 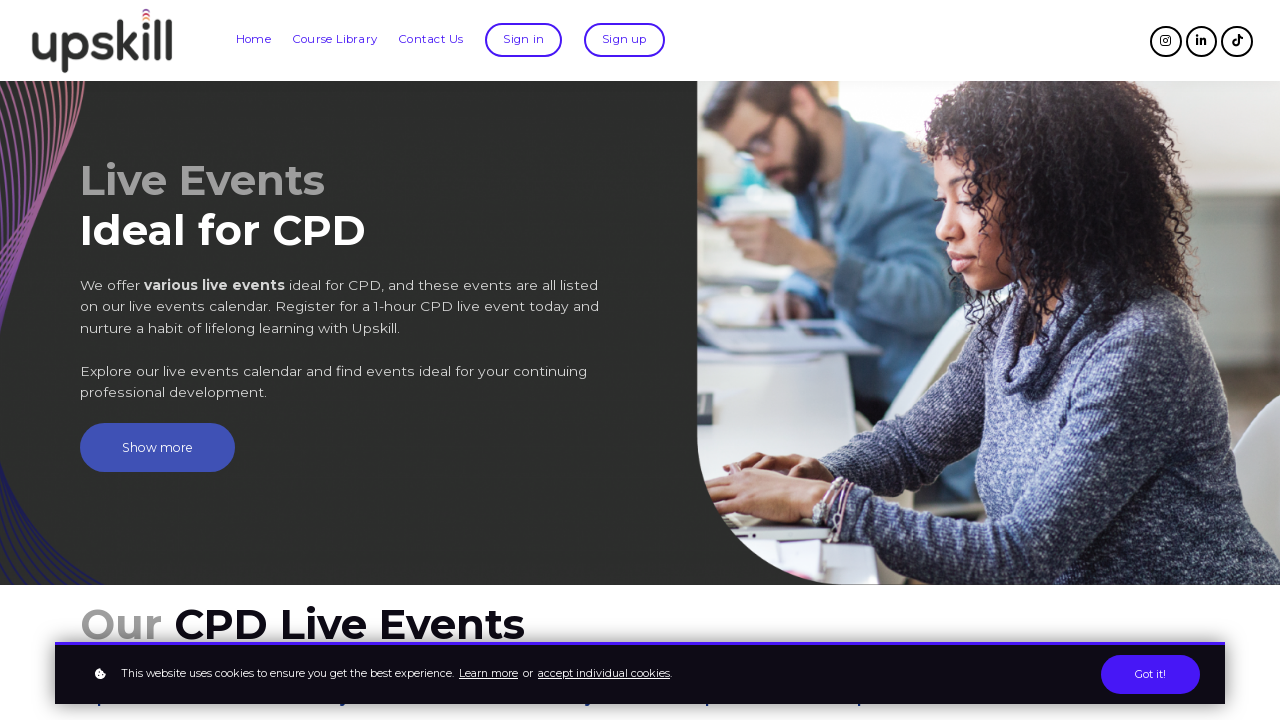 I want to click on accept individual cookies, so click(x=604, y=673).